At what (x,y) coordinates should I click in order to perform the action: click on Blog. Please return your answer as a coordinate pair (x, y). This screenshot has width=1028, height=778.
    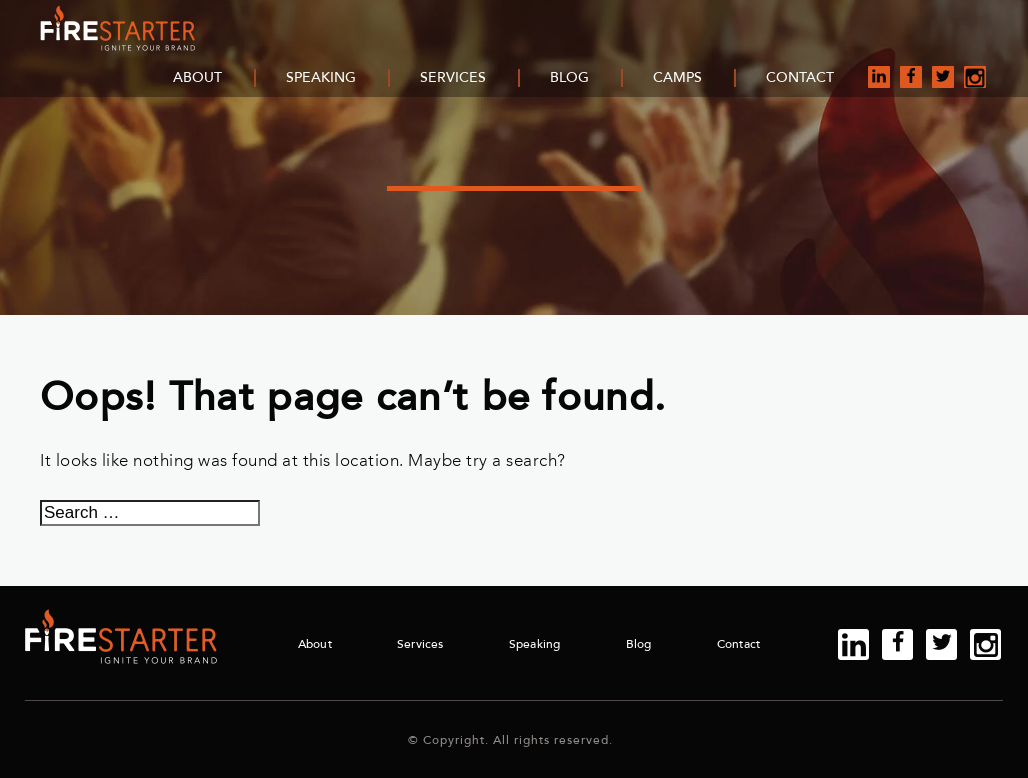
    Looking at the image, I should click on (569, 77).